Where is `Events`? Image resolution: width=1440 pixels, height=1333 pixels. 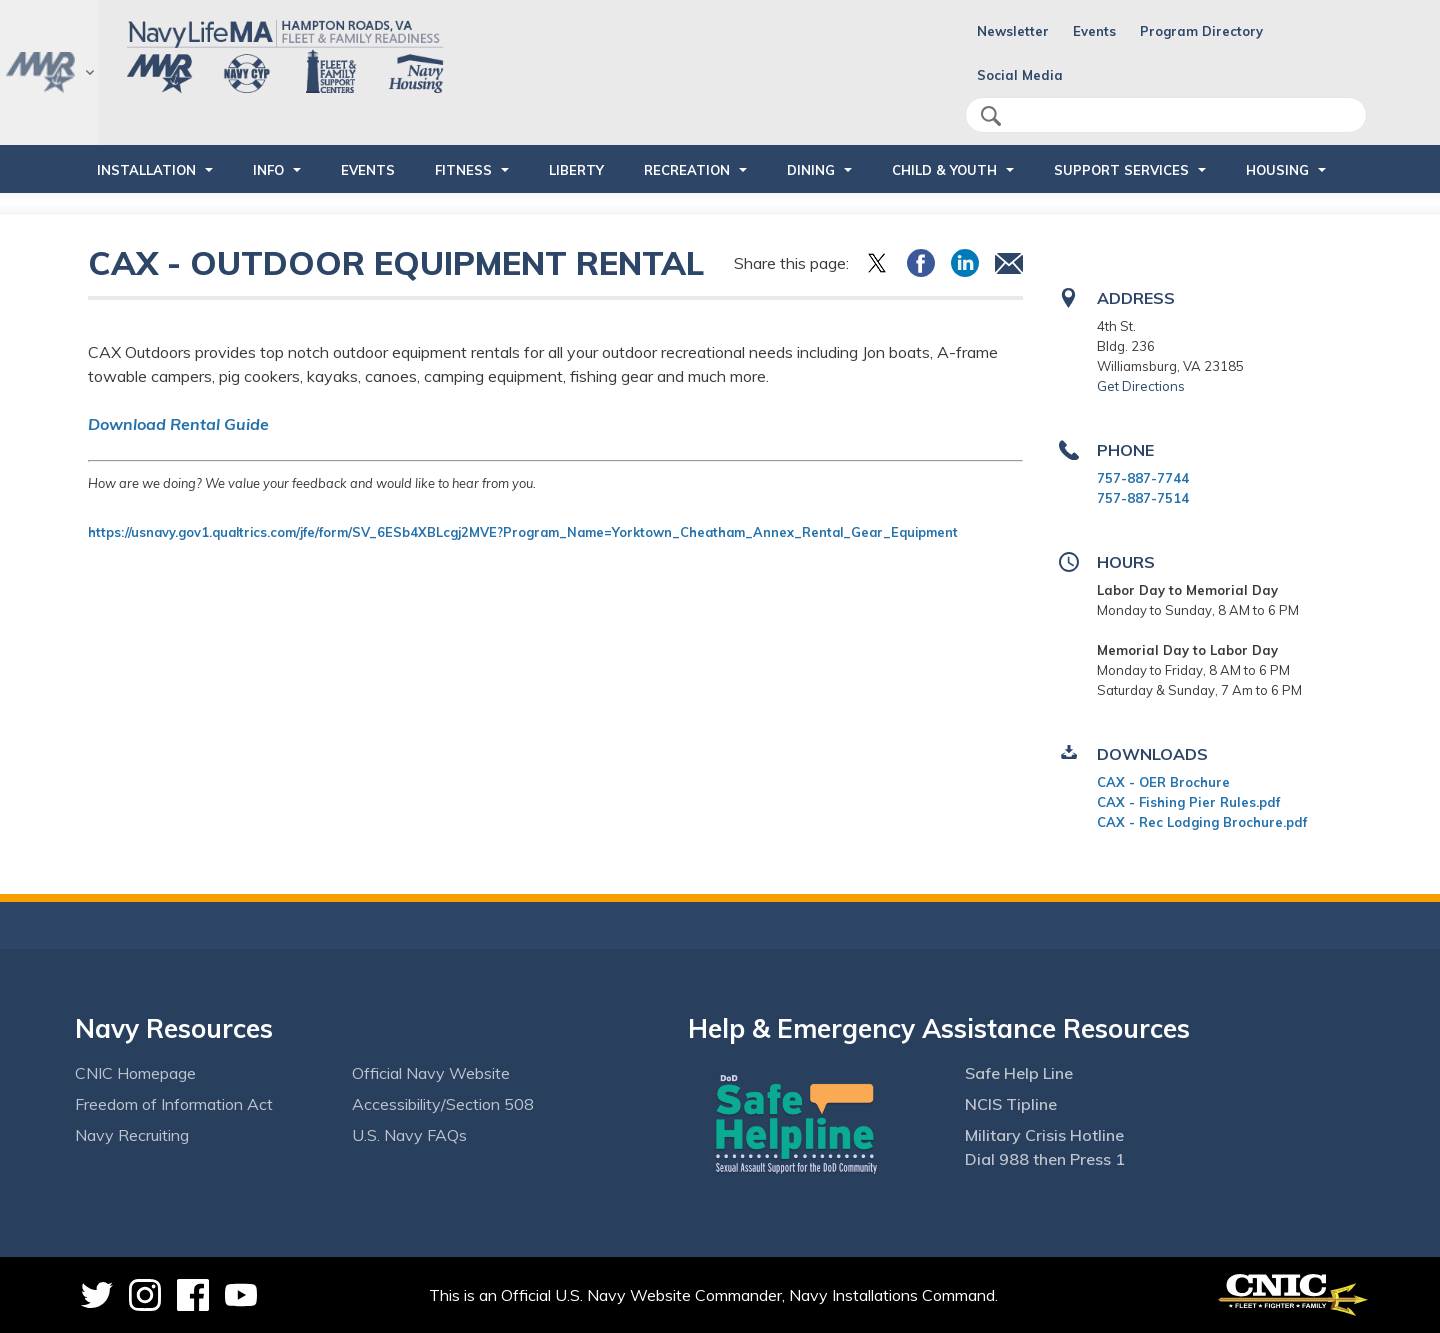 Events is located at coordinates (1094, 31).